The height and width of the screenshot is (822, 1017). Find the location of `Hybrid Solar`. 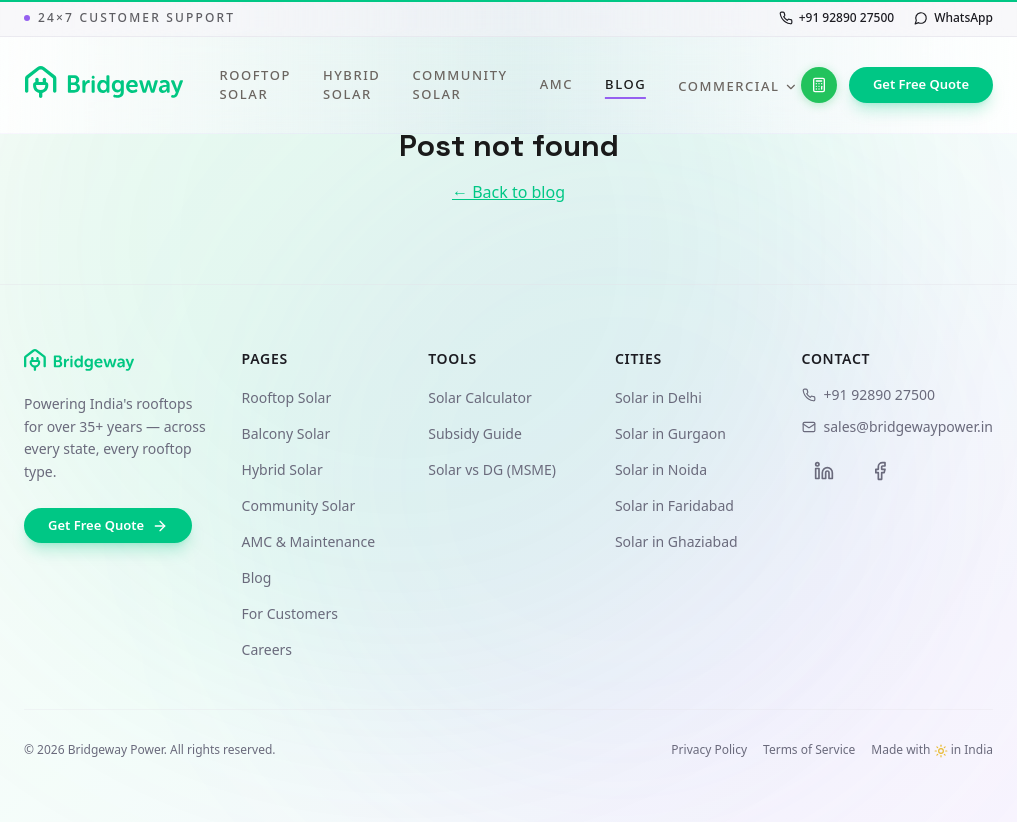

Hybrid Solar is located at coordinates (352, 85).